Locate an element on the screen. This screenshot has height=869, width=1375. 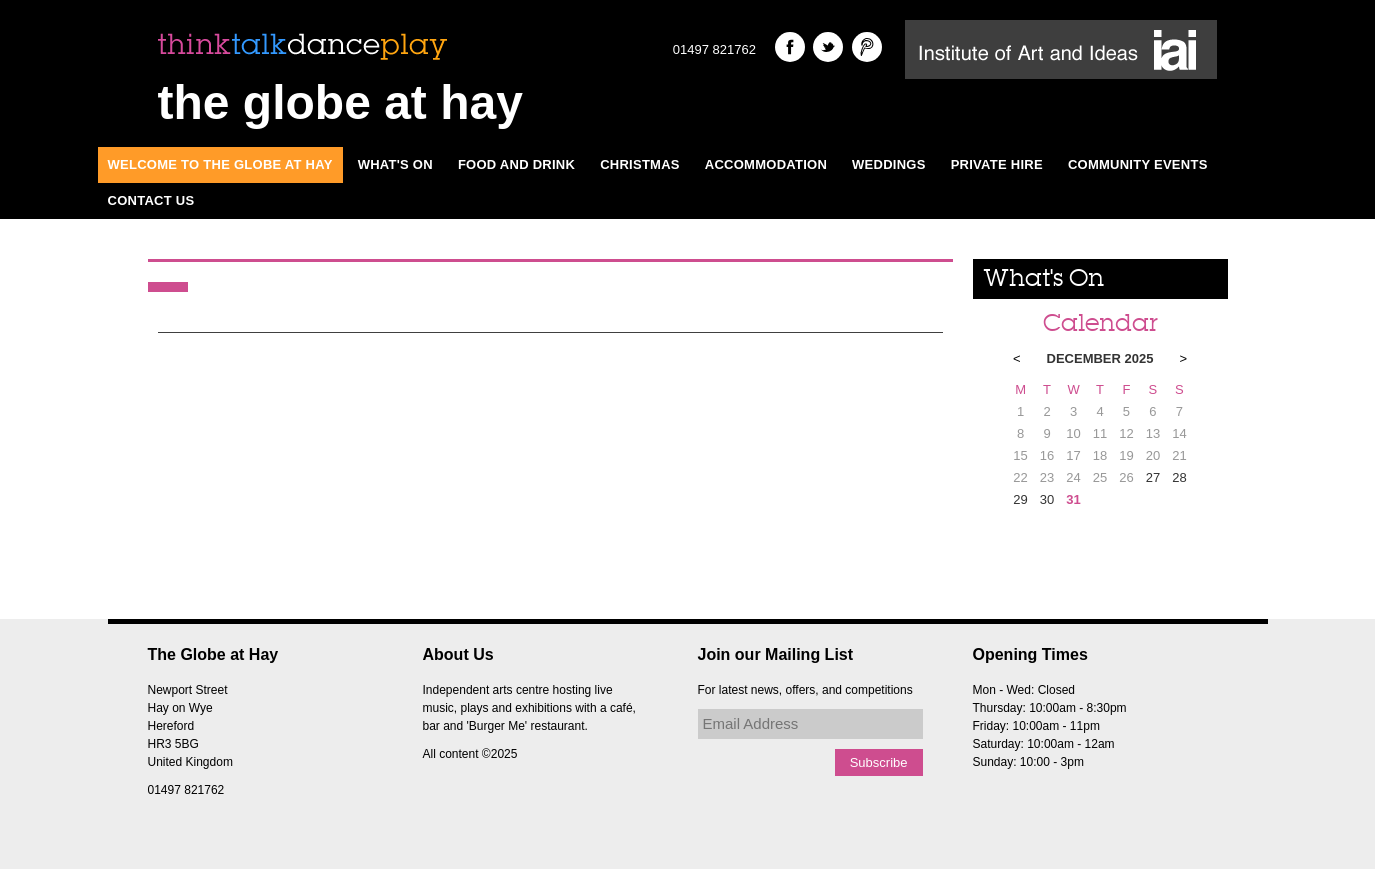
Welcome to The Globe at Hay is located at coordinates (220, 164).